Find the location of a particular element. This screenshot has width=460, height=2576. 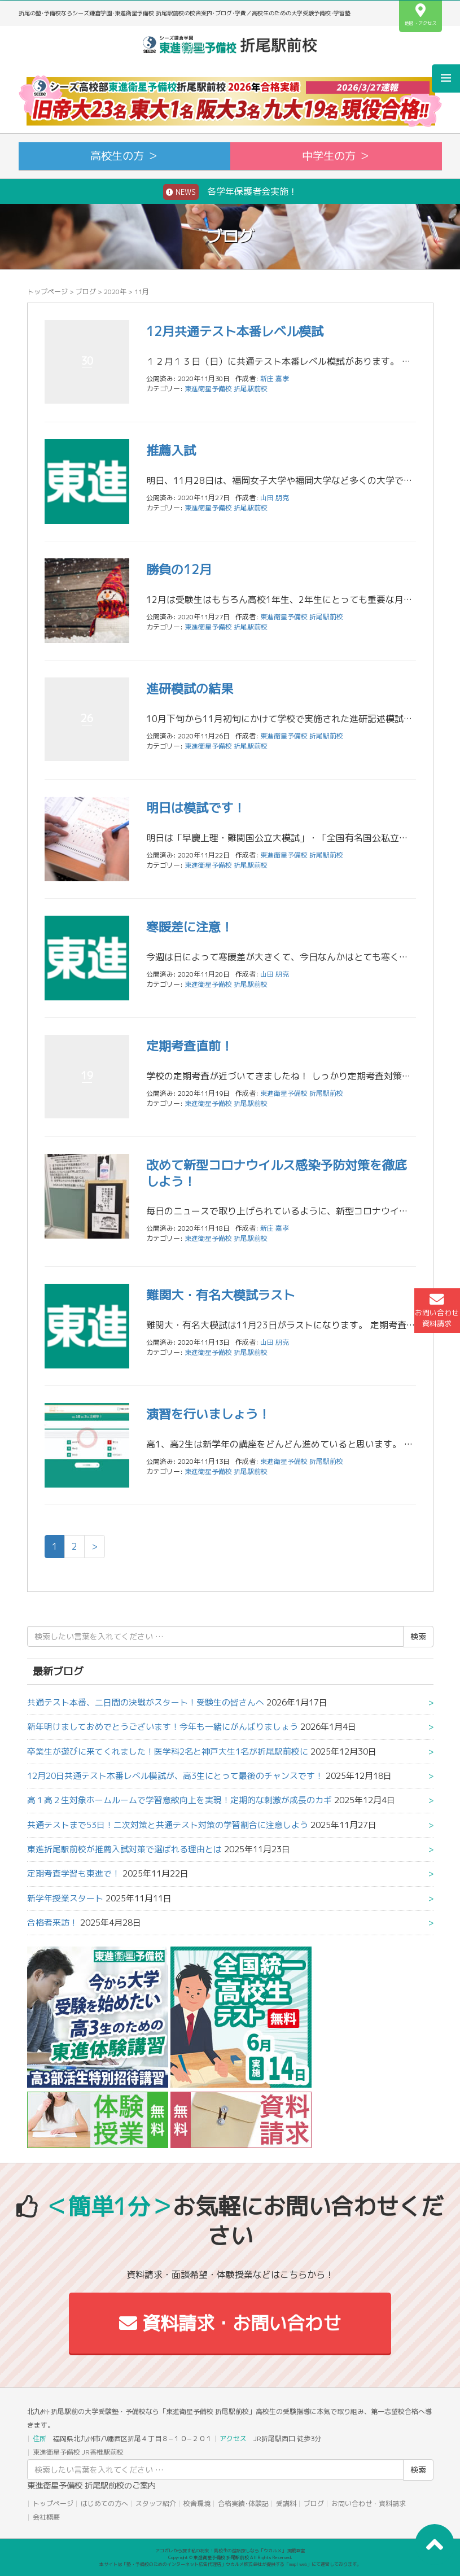

新学年授業スタート is located at coordinates (65, 1898).